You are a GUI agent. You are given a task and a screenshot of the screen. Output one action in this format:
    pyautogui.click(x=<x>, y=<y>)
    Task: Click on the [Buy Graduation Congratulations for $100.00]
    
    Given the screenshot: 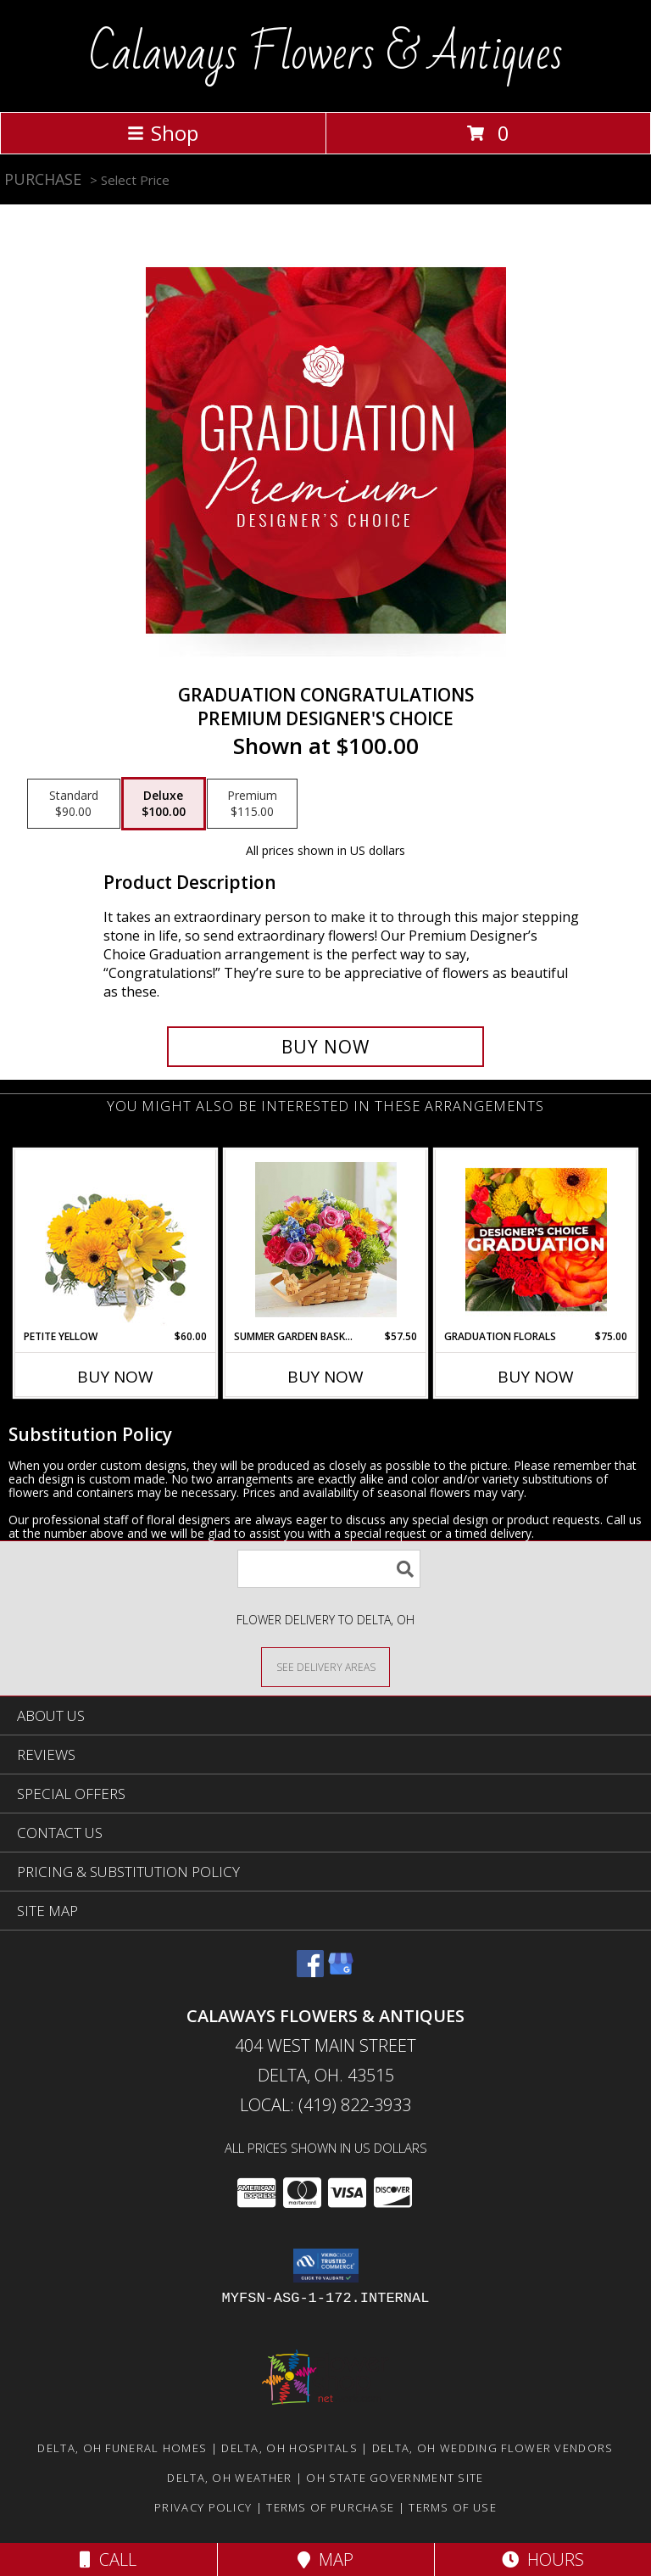 What is the action you would take?
    pyautogui.click(x=325, y=1046)
    